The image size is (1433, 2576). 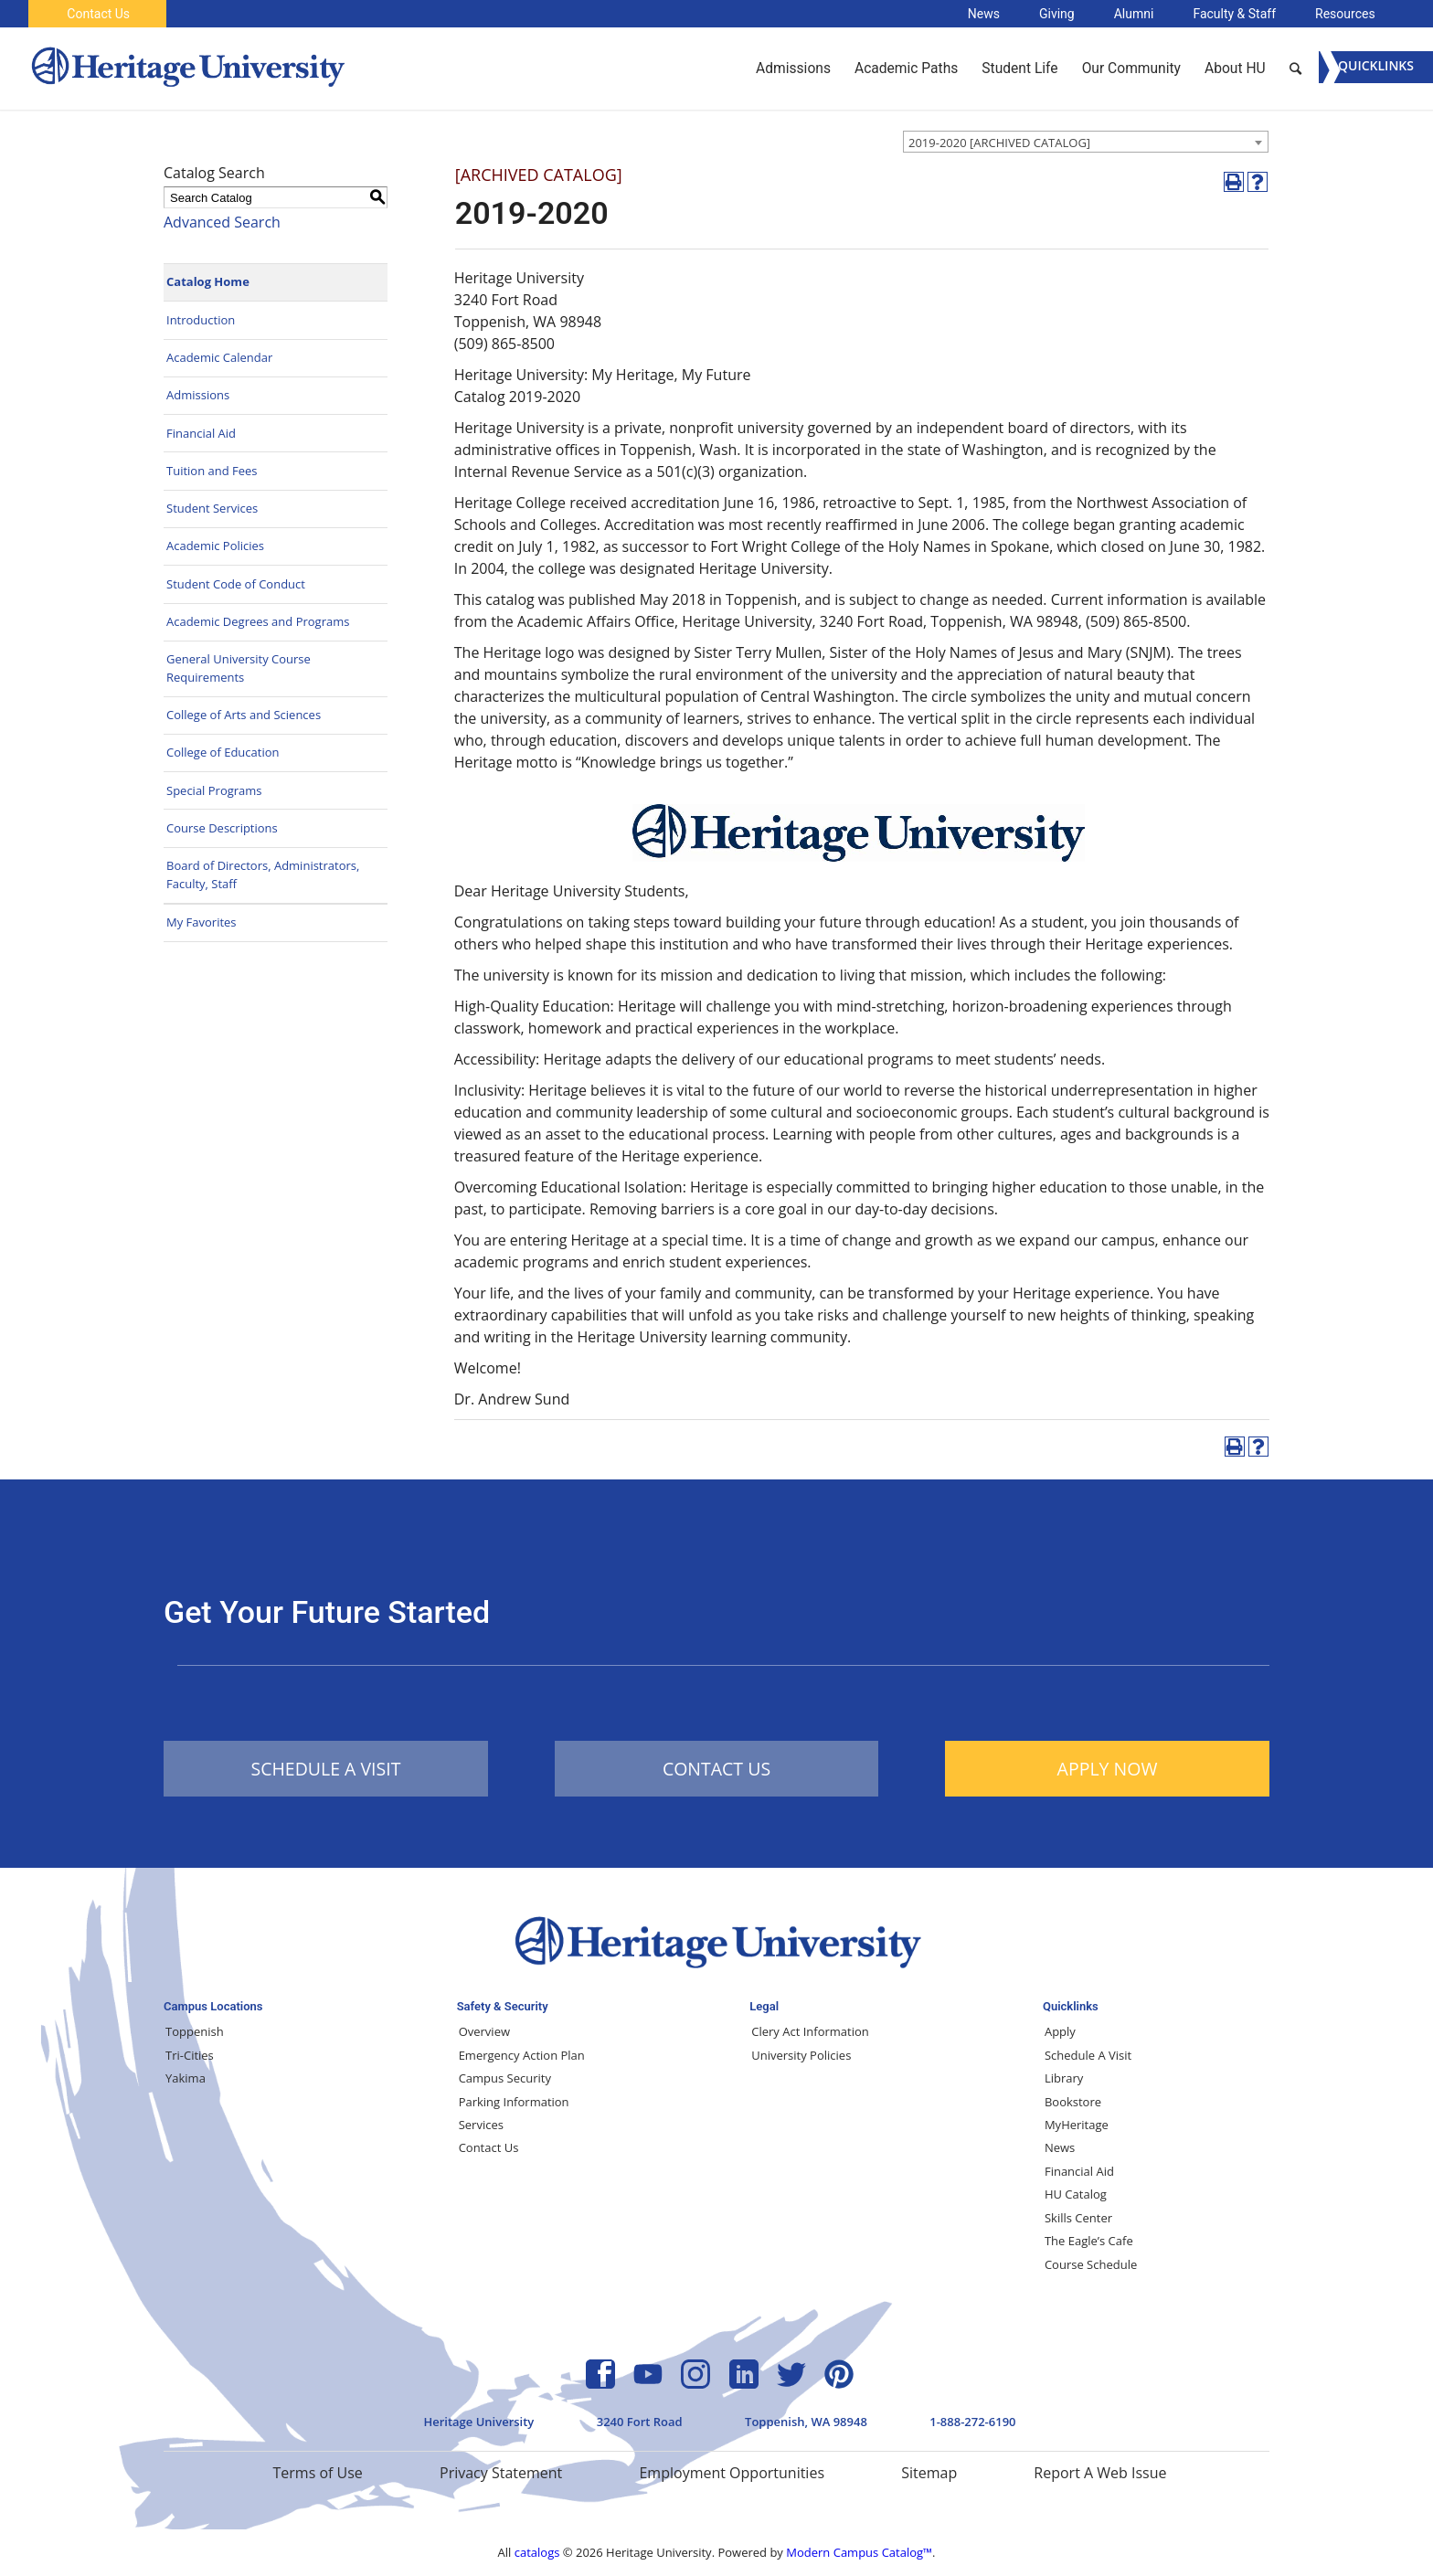 I want to click on Introduction, so click(x=200, y=320).